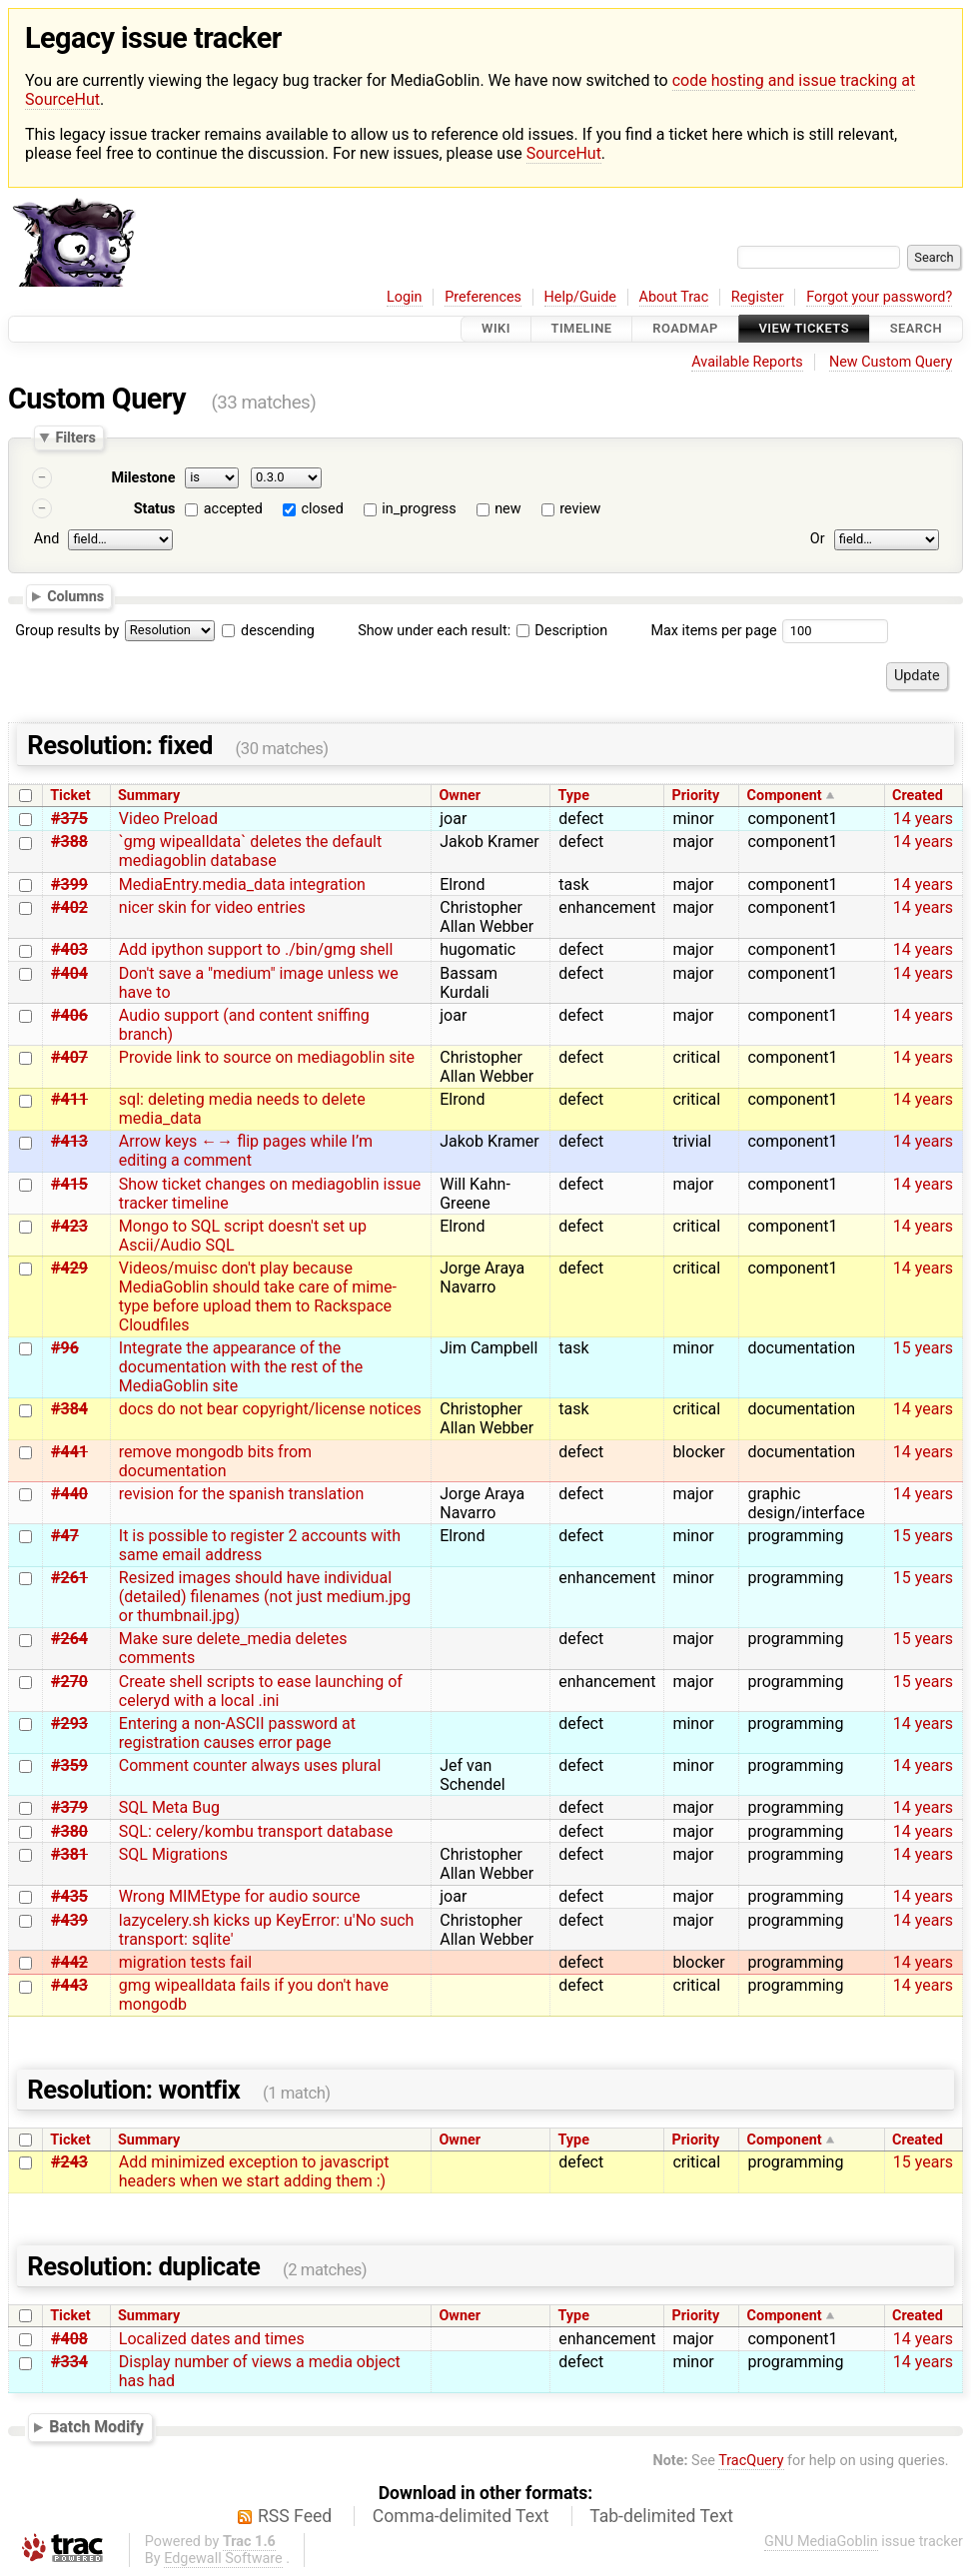  What do you see at coordinates (67, 630) in the screenshot?
I see `Group results by` at bounding box center [67, 630].